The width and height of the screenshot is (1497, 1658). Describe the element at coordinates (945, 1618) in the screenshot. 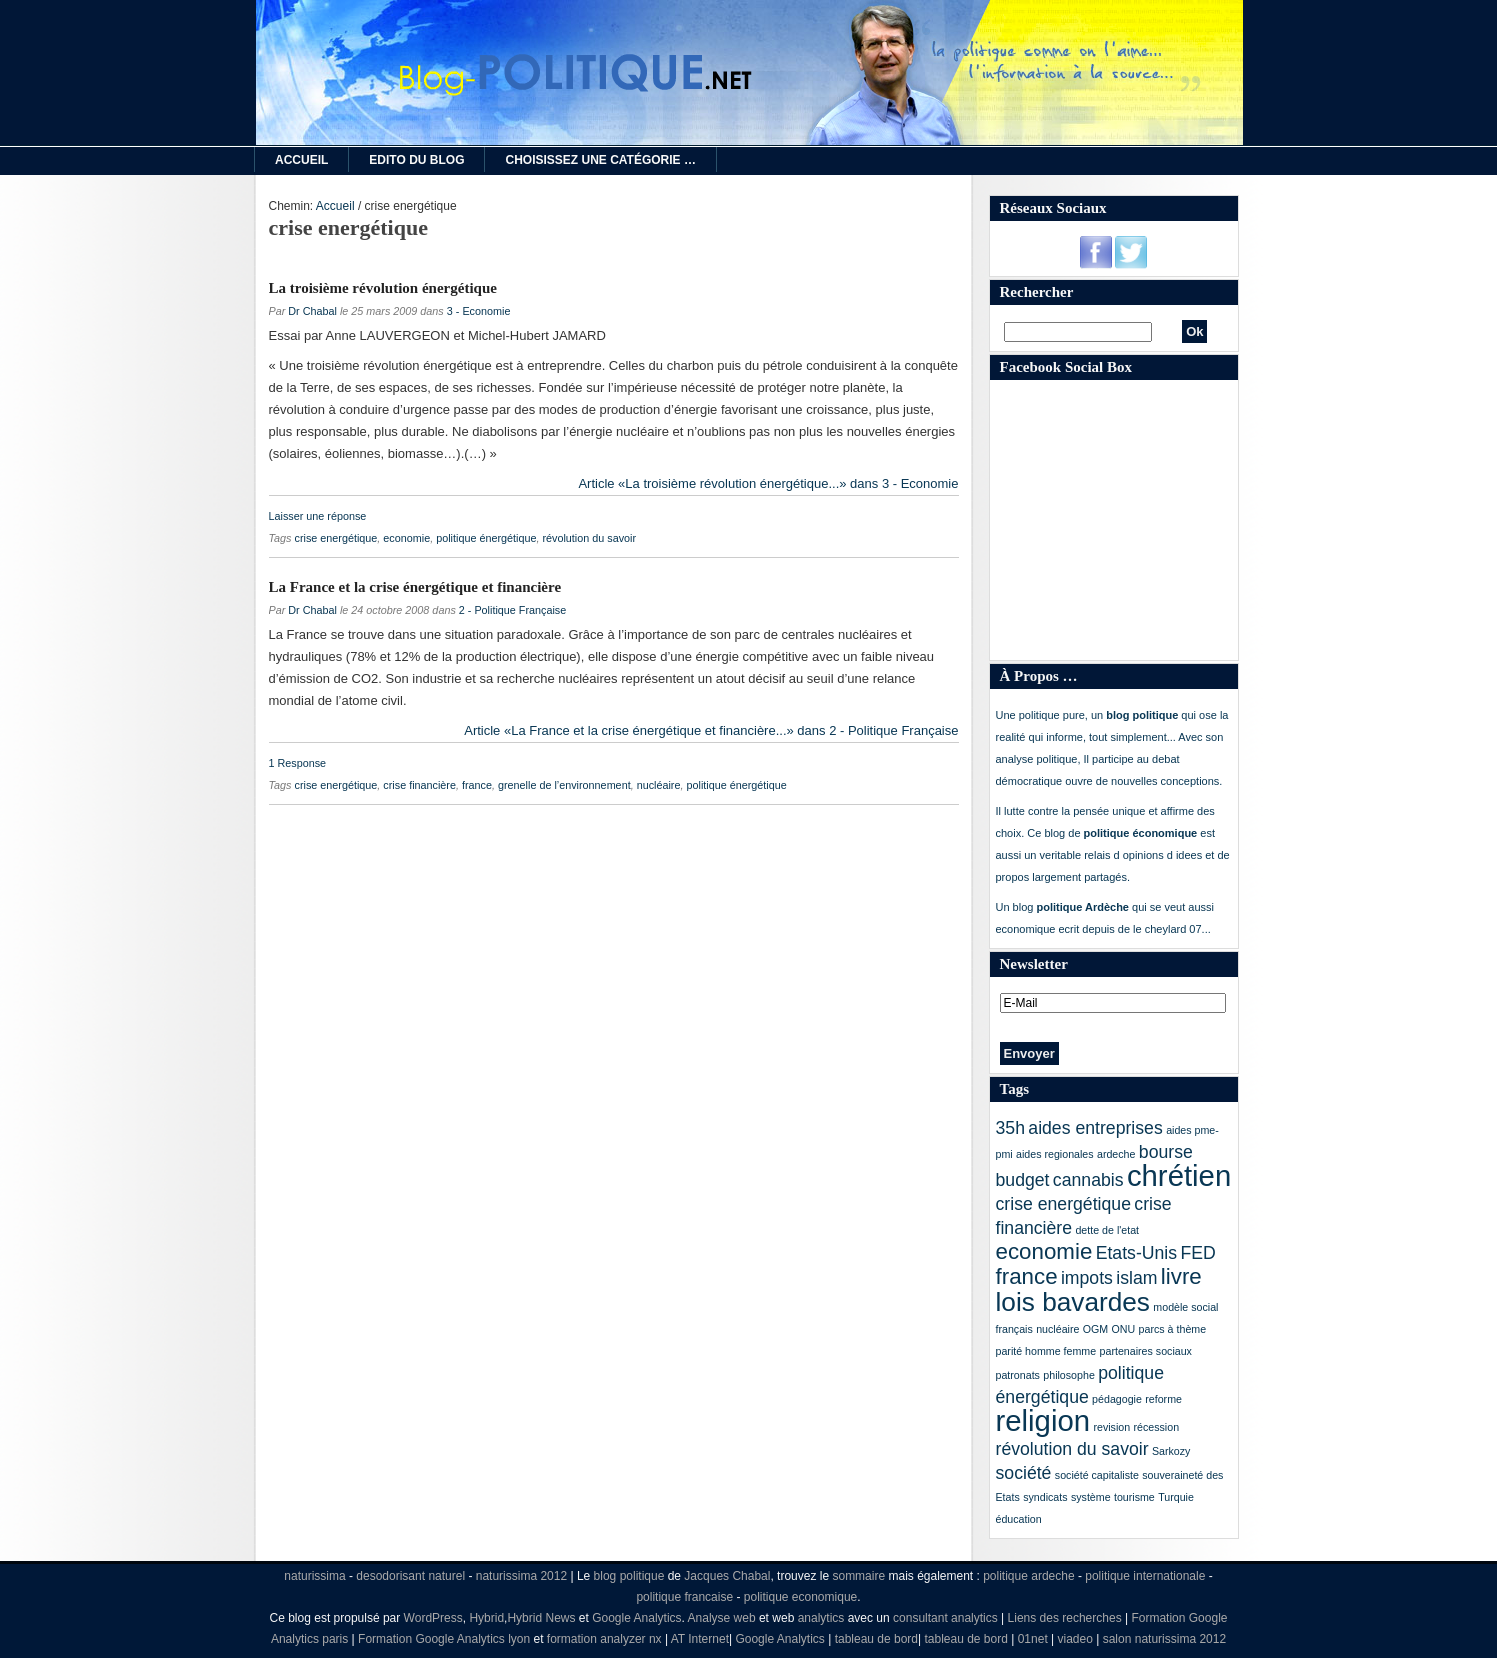

I see `consultant analytics` at that location.